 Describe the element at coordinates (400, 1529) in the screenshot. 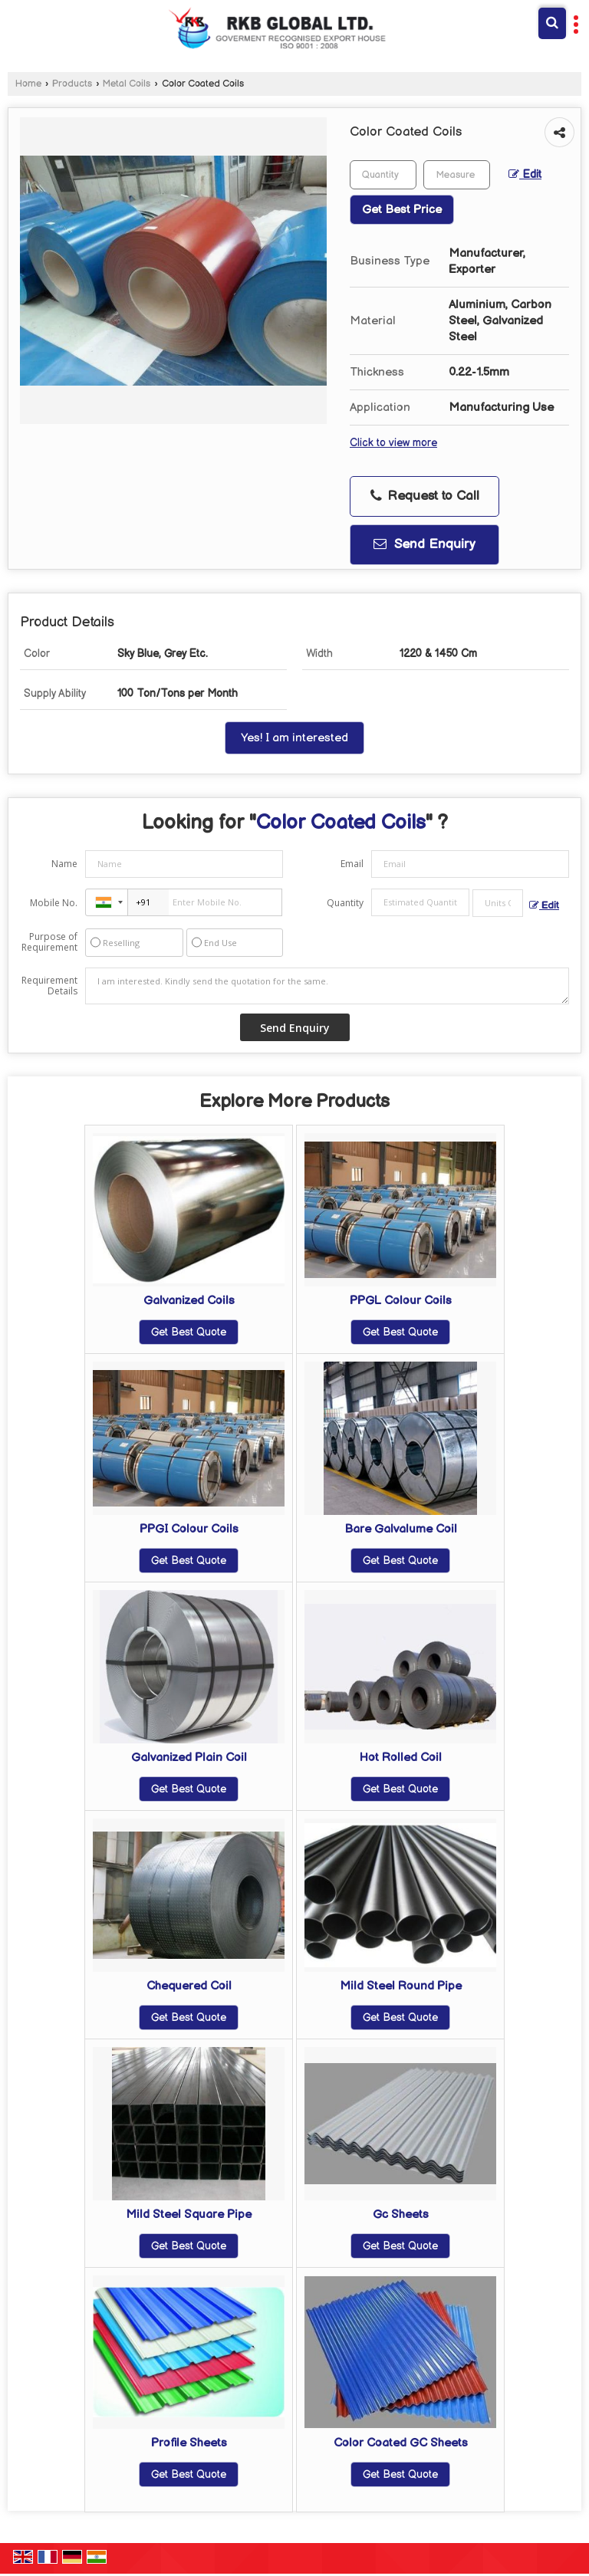

I see `Bare Galvalume Coil` at that location.